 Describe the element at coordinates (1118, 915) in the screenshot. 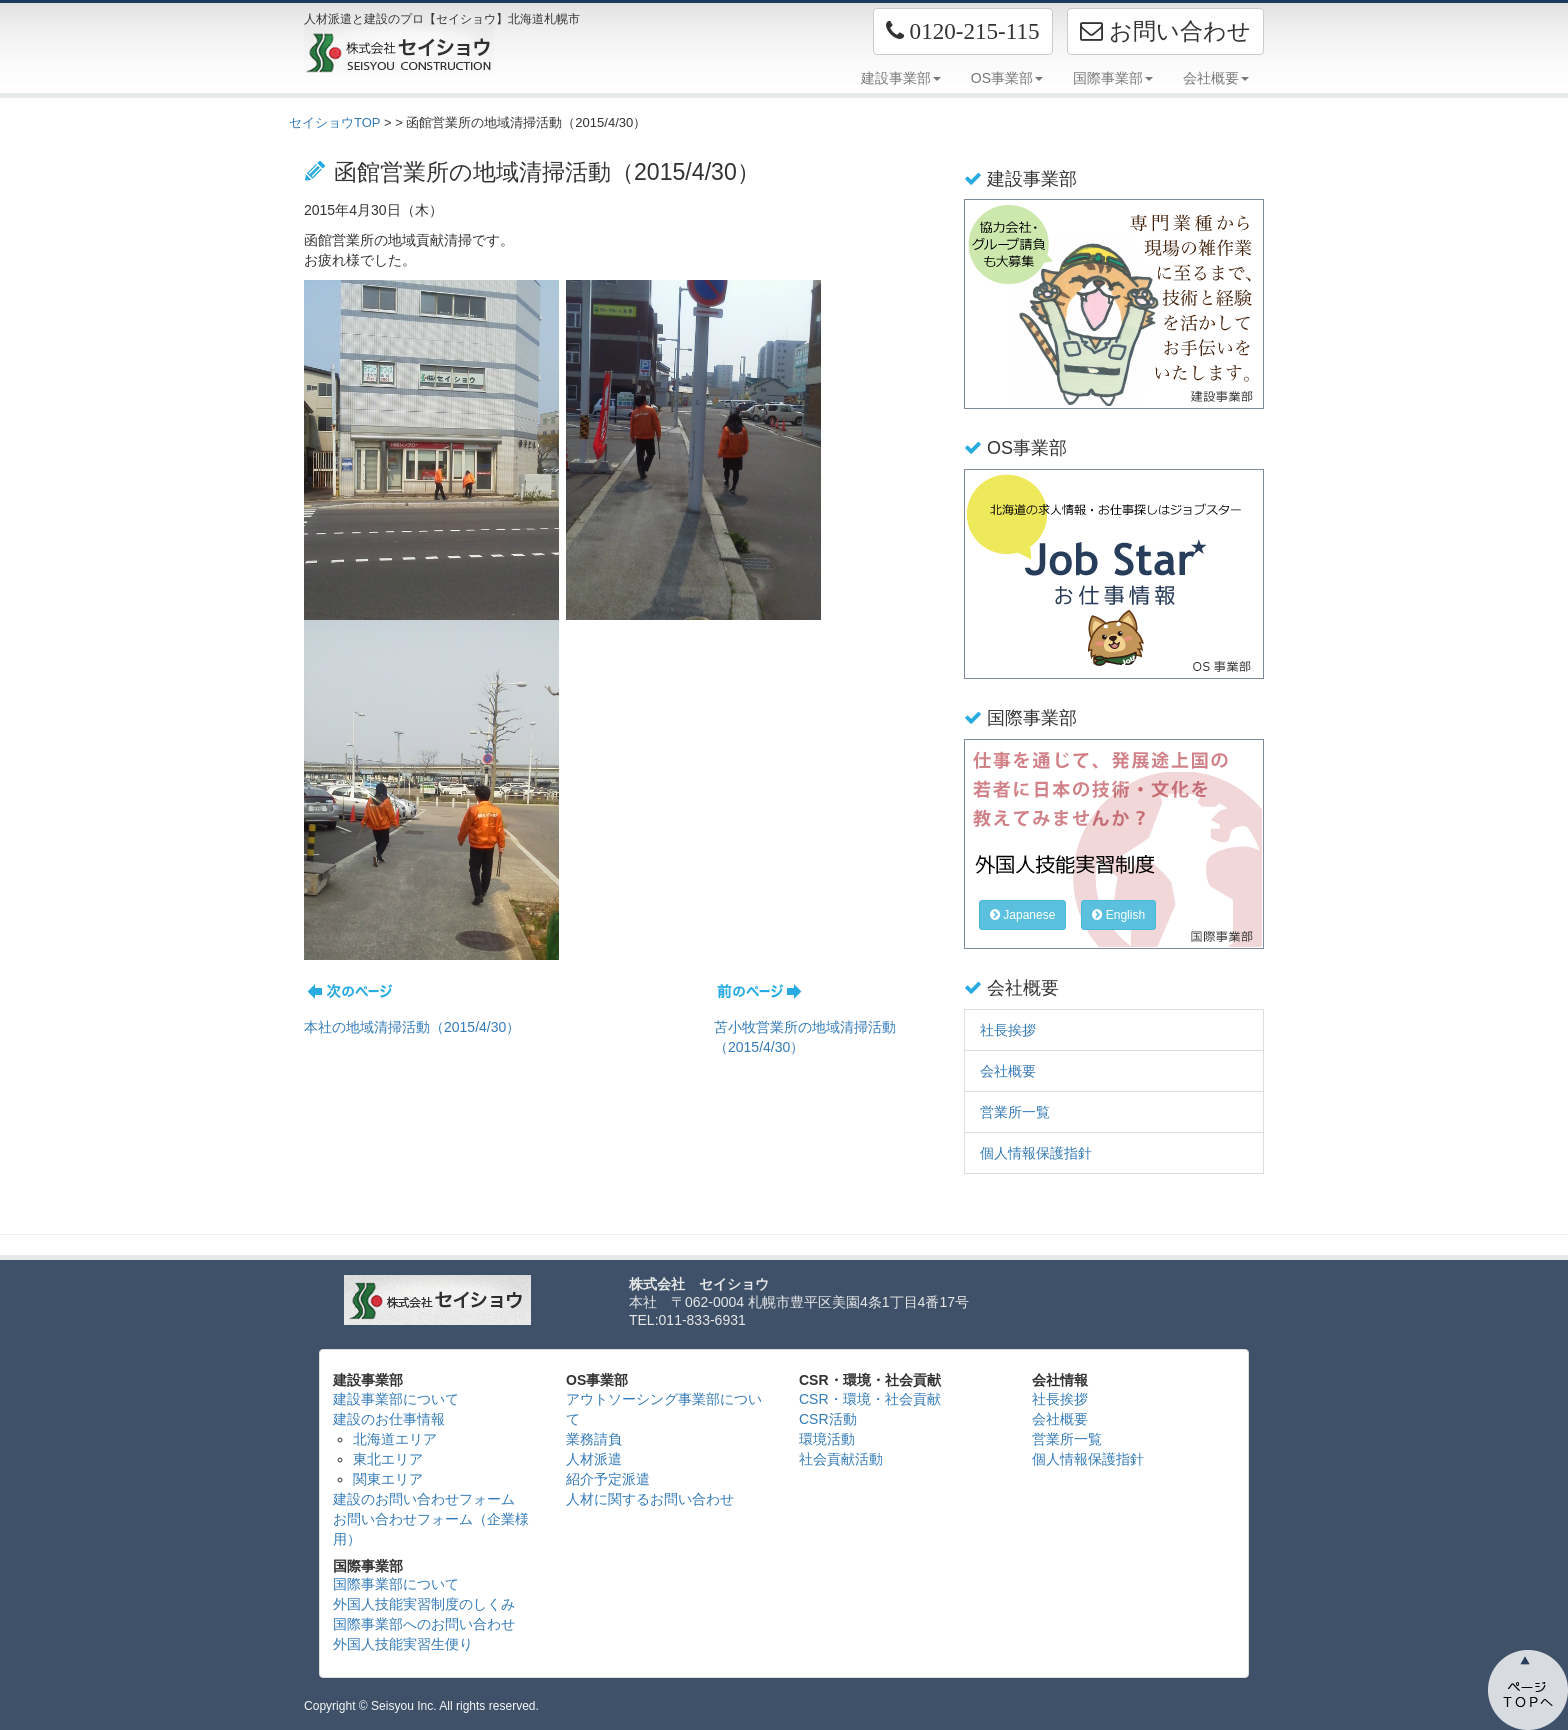

I see `English` at that location.